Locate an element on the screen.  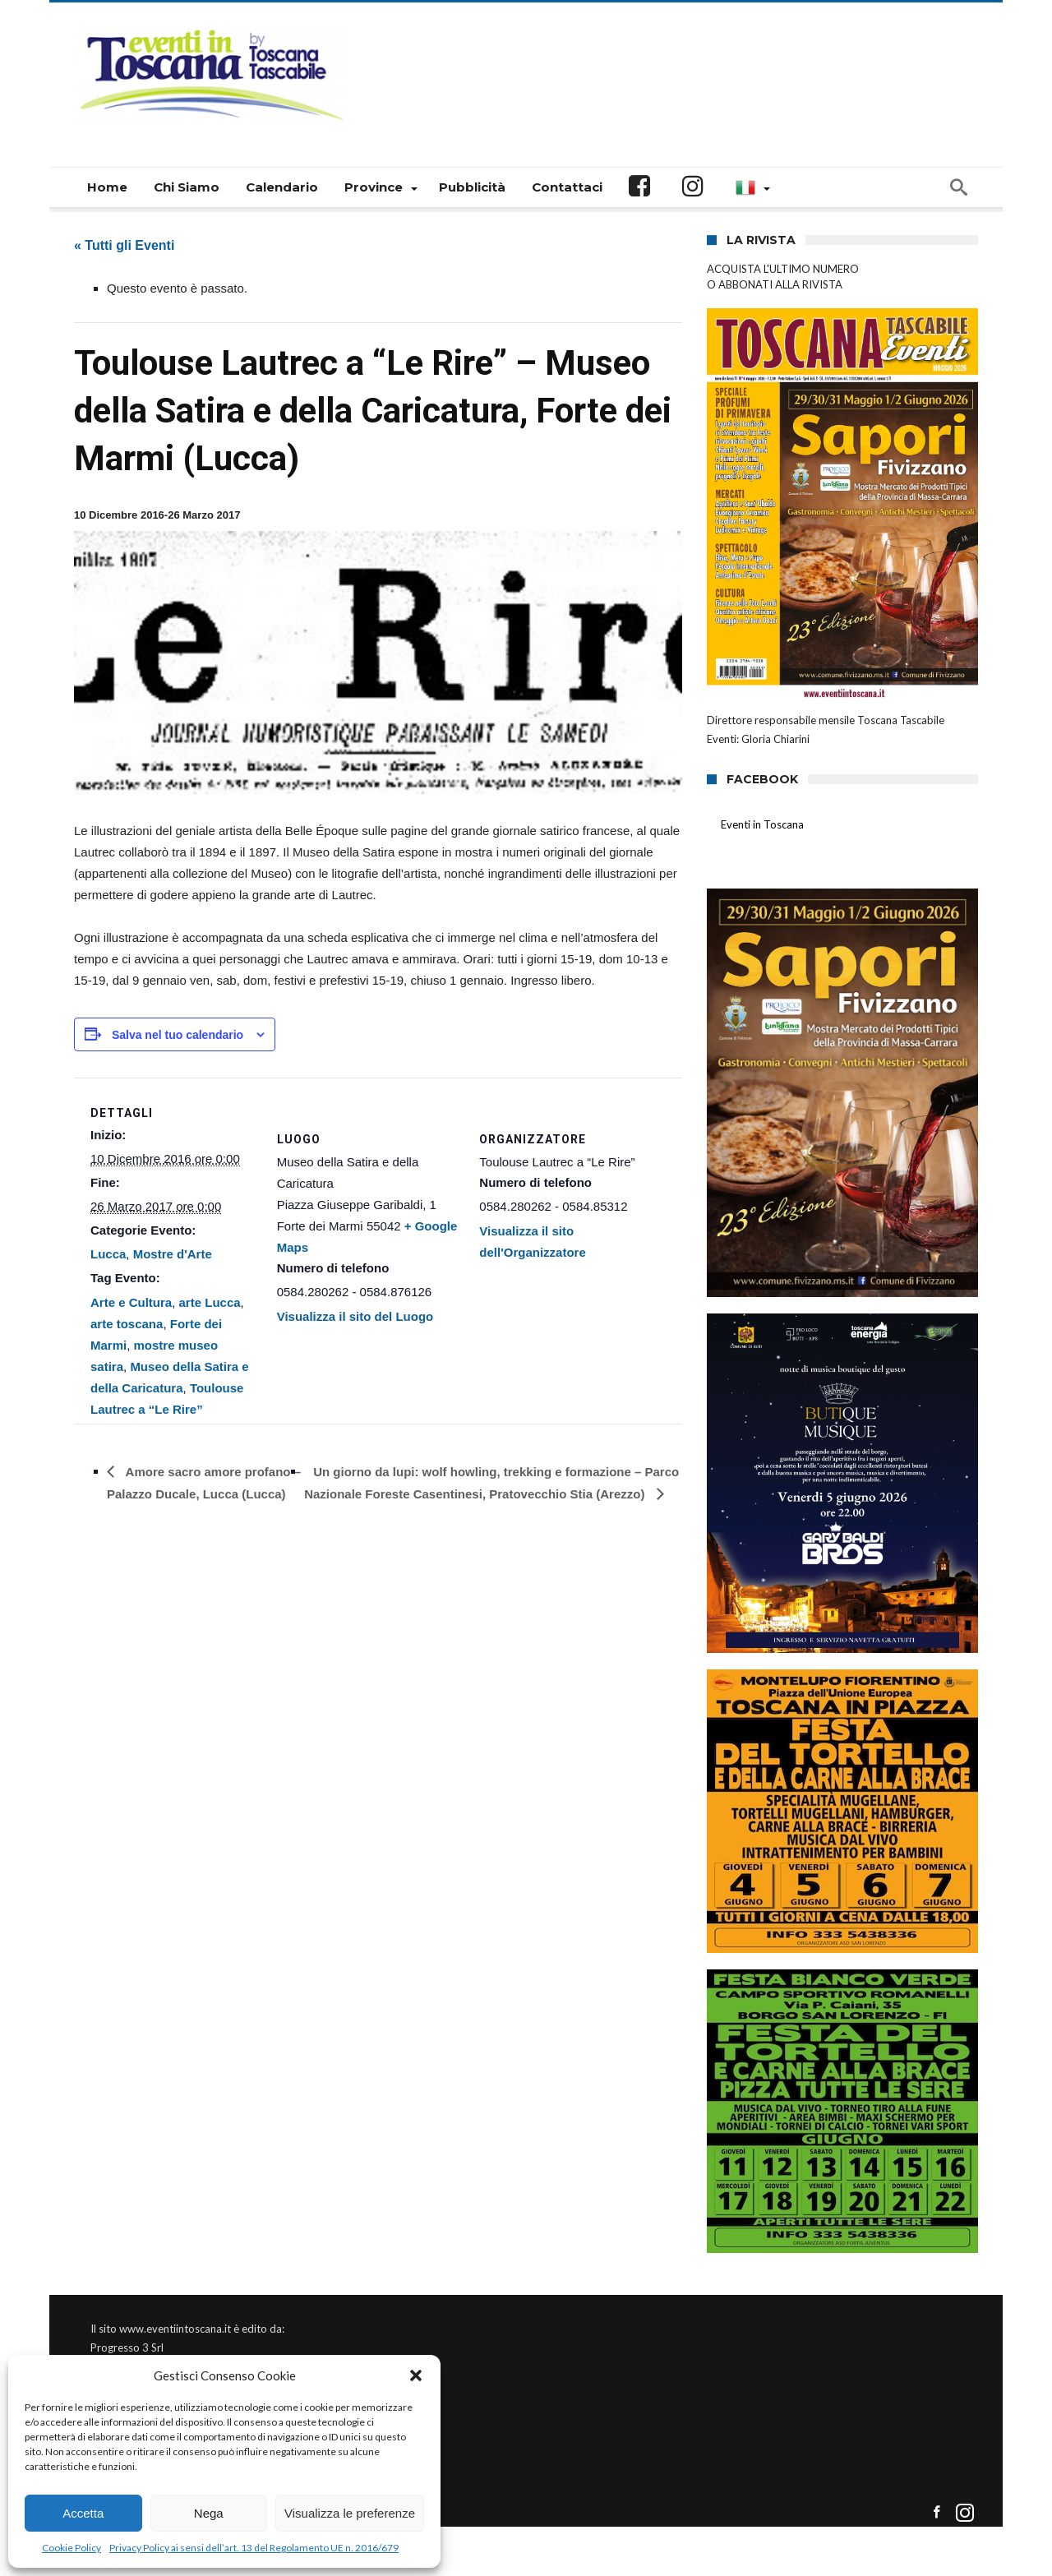
Cookie Policy is located at coordinates (71, 2547).